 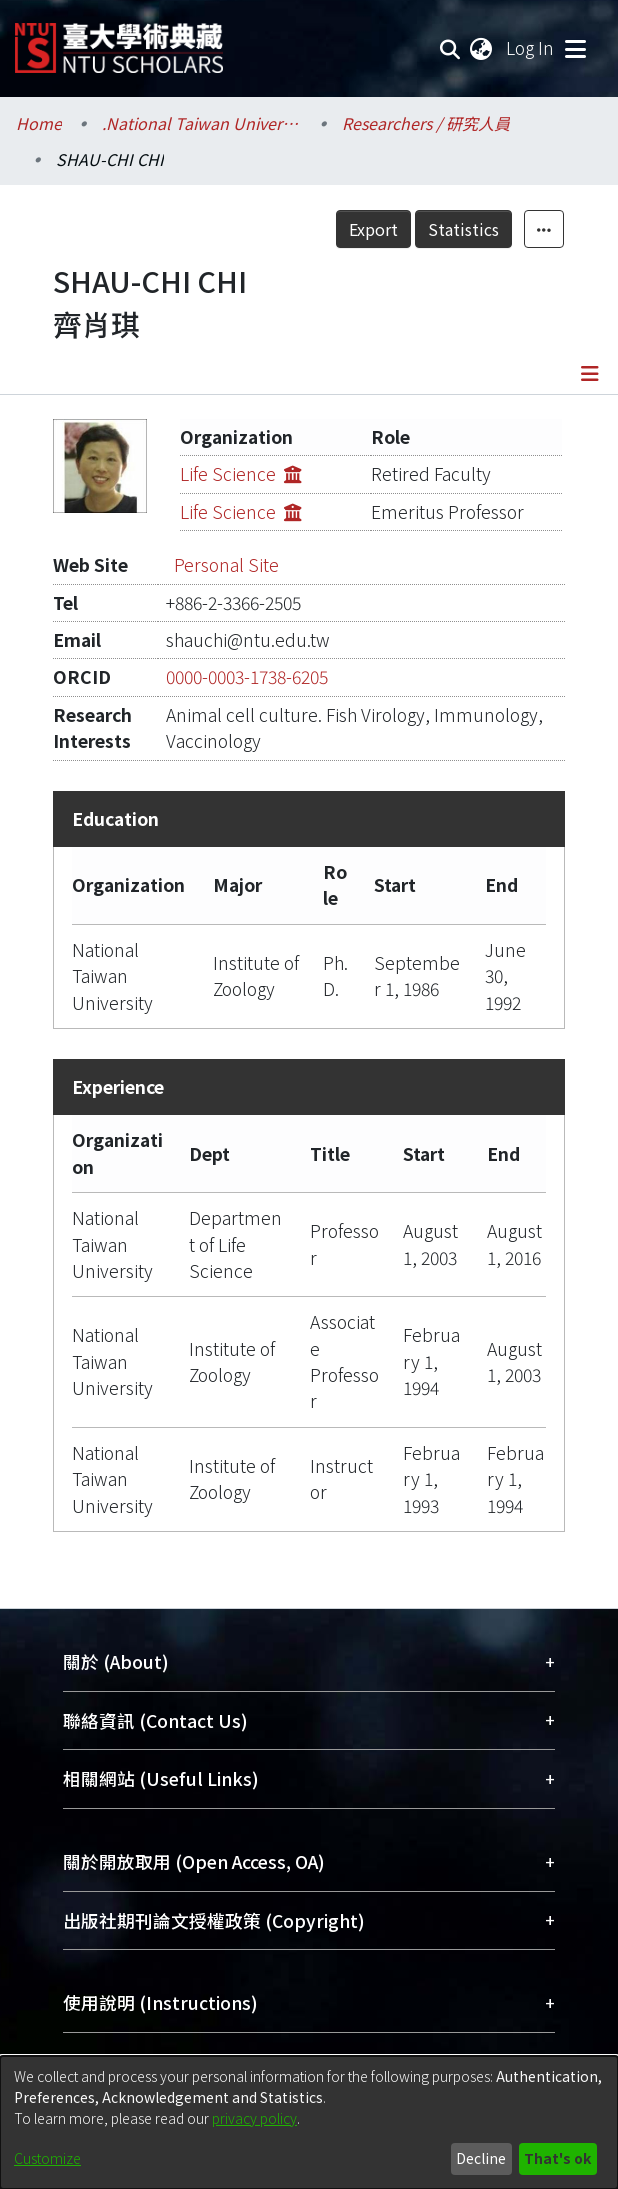 I want to click on Log In [button], so click(x=531, y=47).